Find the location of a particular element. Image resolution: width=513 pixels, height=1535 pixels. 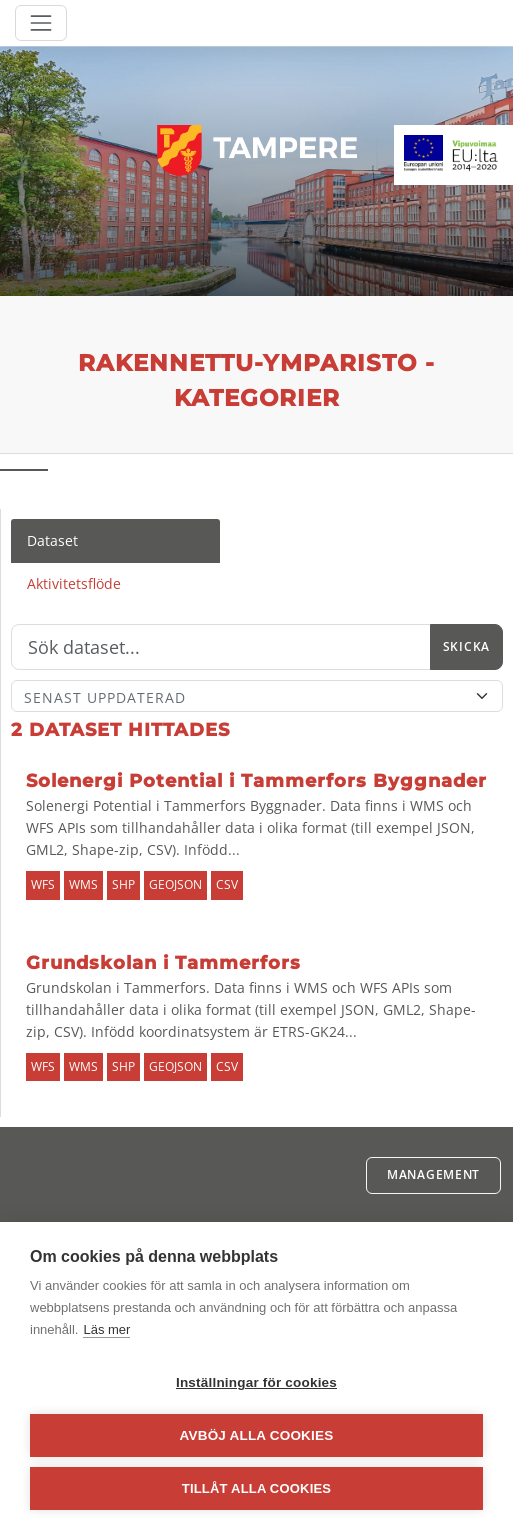

[Sort] is located at coordinates (257, 696).